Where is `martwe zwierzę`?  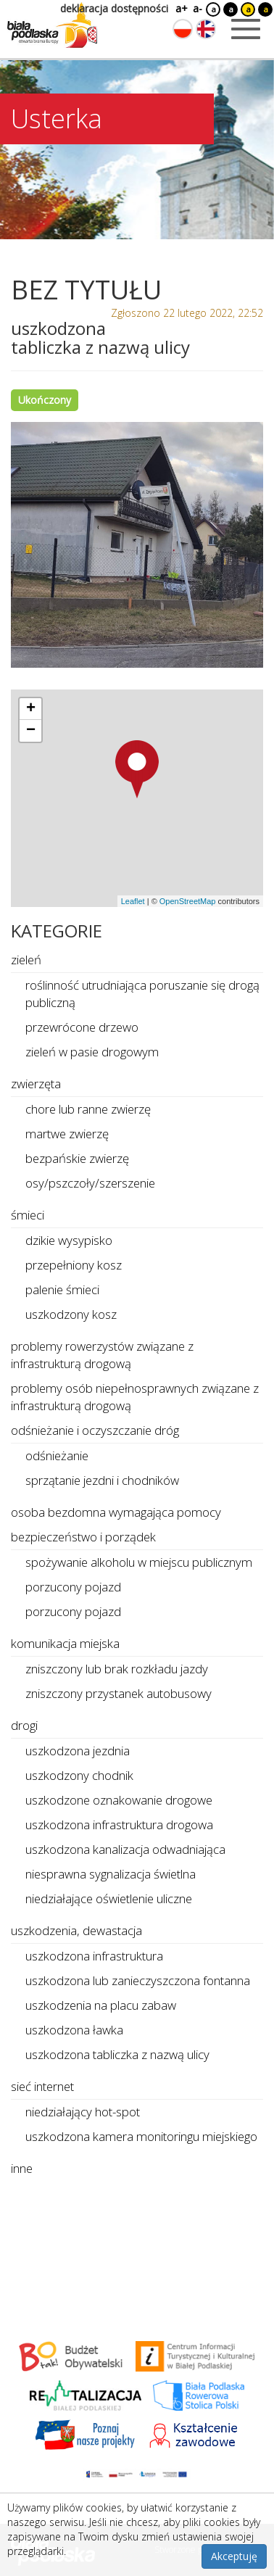
martwe zwierzę is located at coordinates (67, 1133).